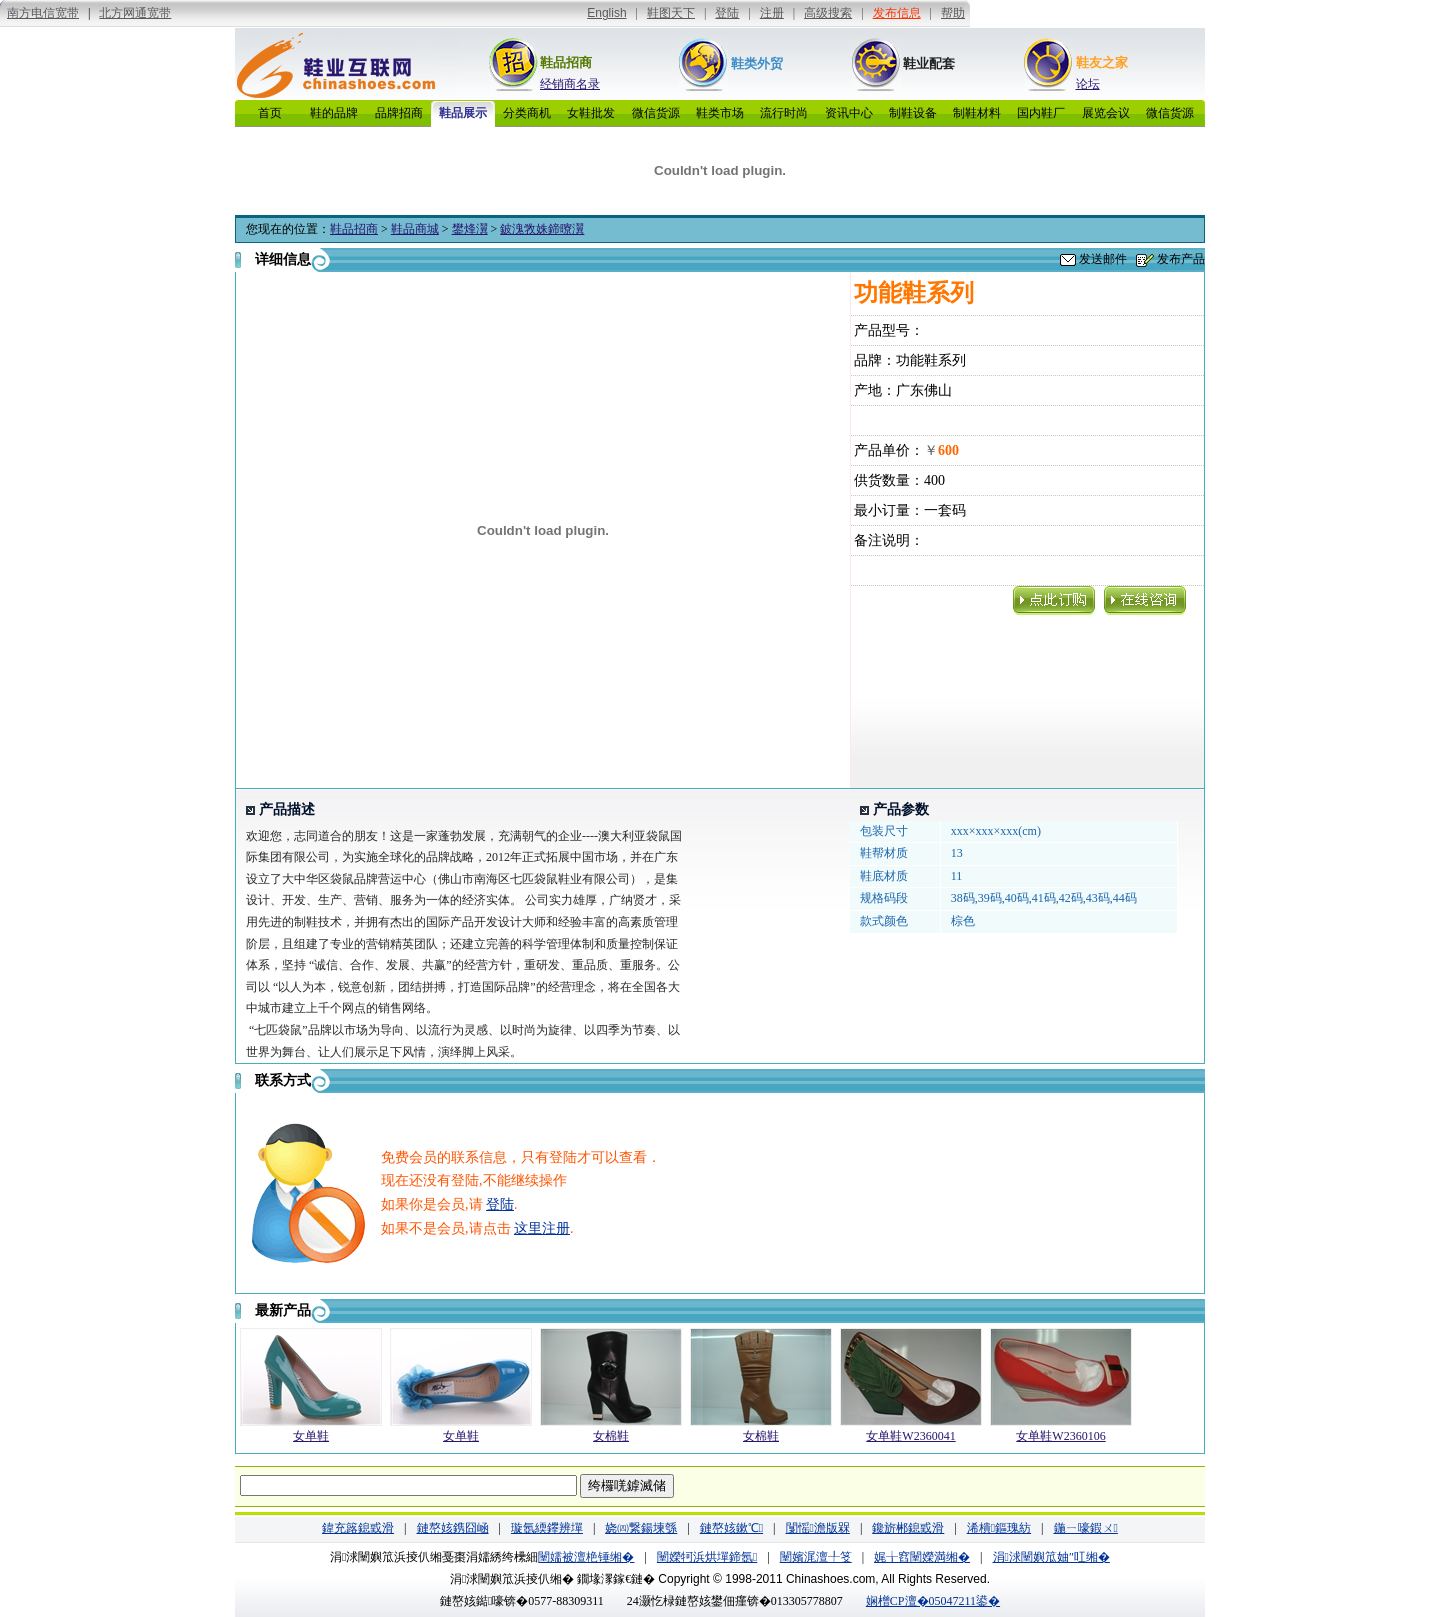 The height and width of the screenshot is (1617, 1440). I want to click on 分类商机, so click(527, 113).